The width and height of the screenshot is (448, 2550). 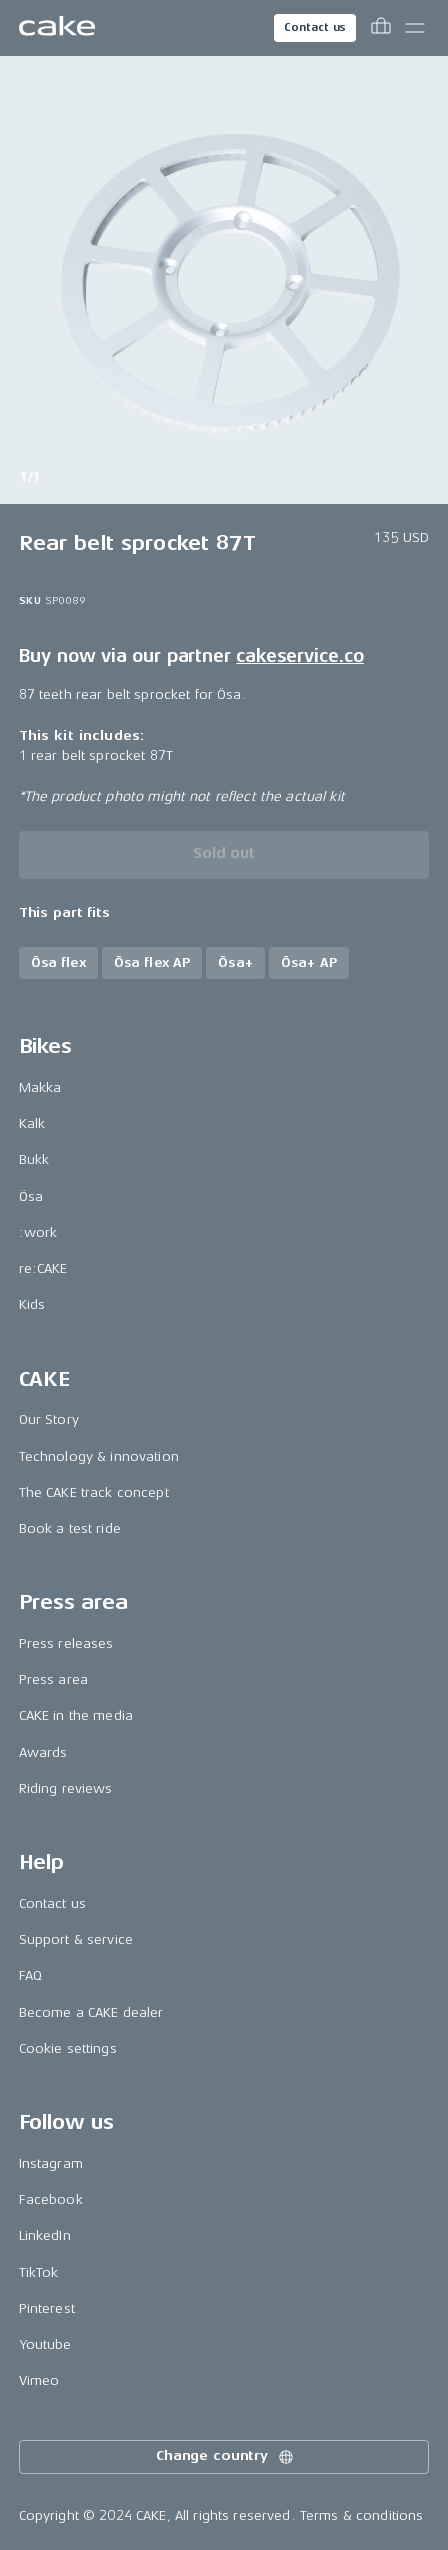 What do you see at coordinates (57, 28) in the screenshot?
I see `[Go to the homepage]` at bounding box center [57, 28].